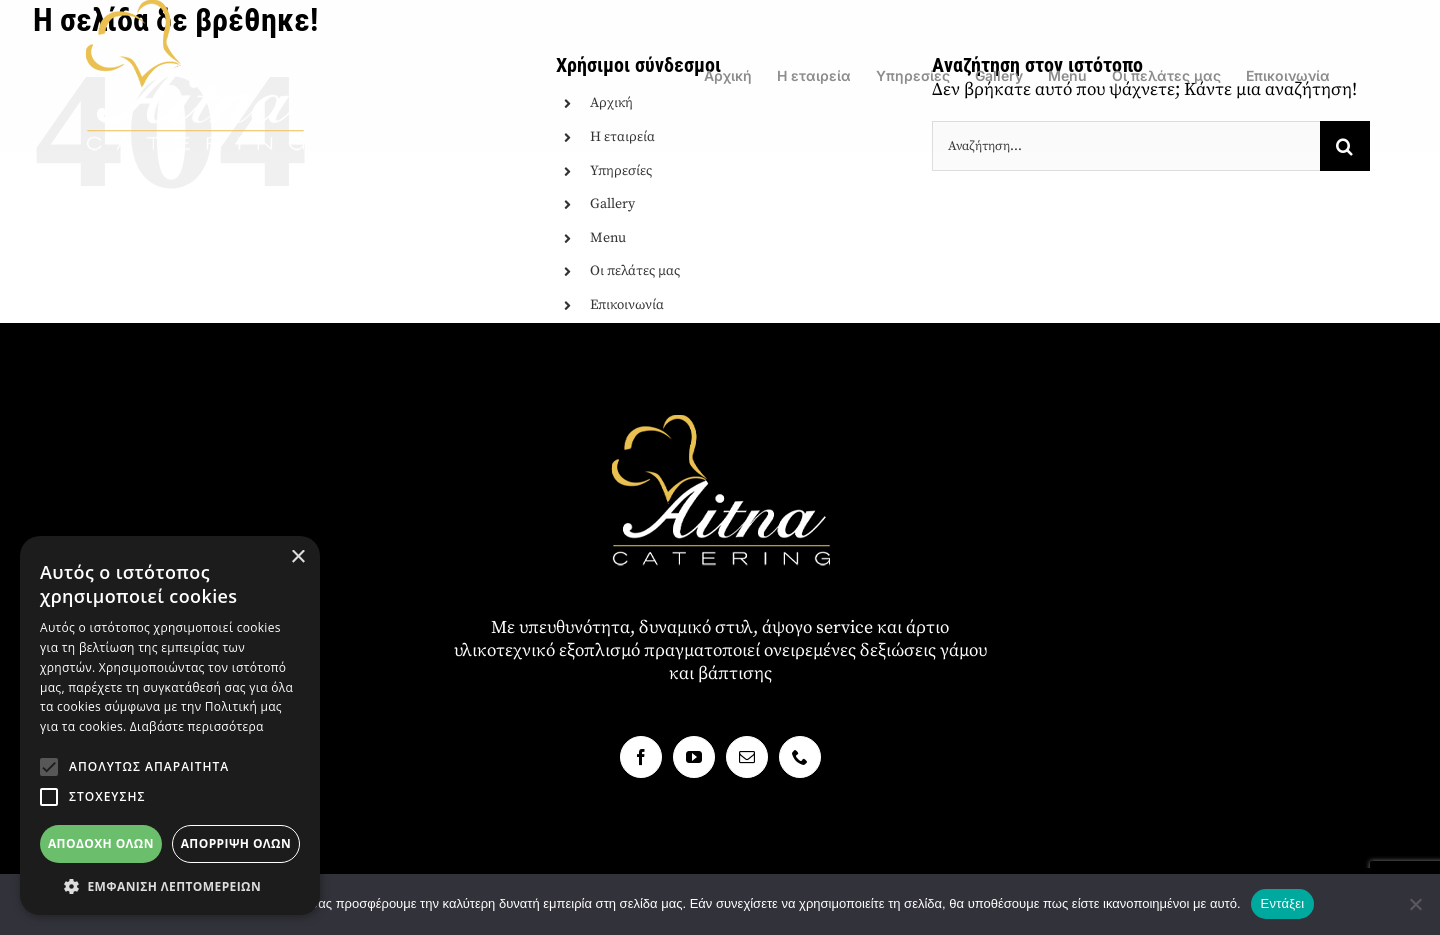  I want to click on Διαβάστε περισσότερα [Διαβάστε περισσότερα, opens a new window], so click(197, 726).